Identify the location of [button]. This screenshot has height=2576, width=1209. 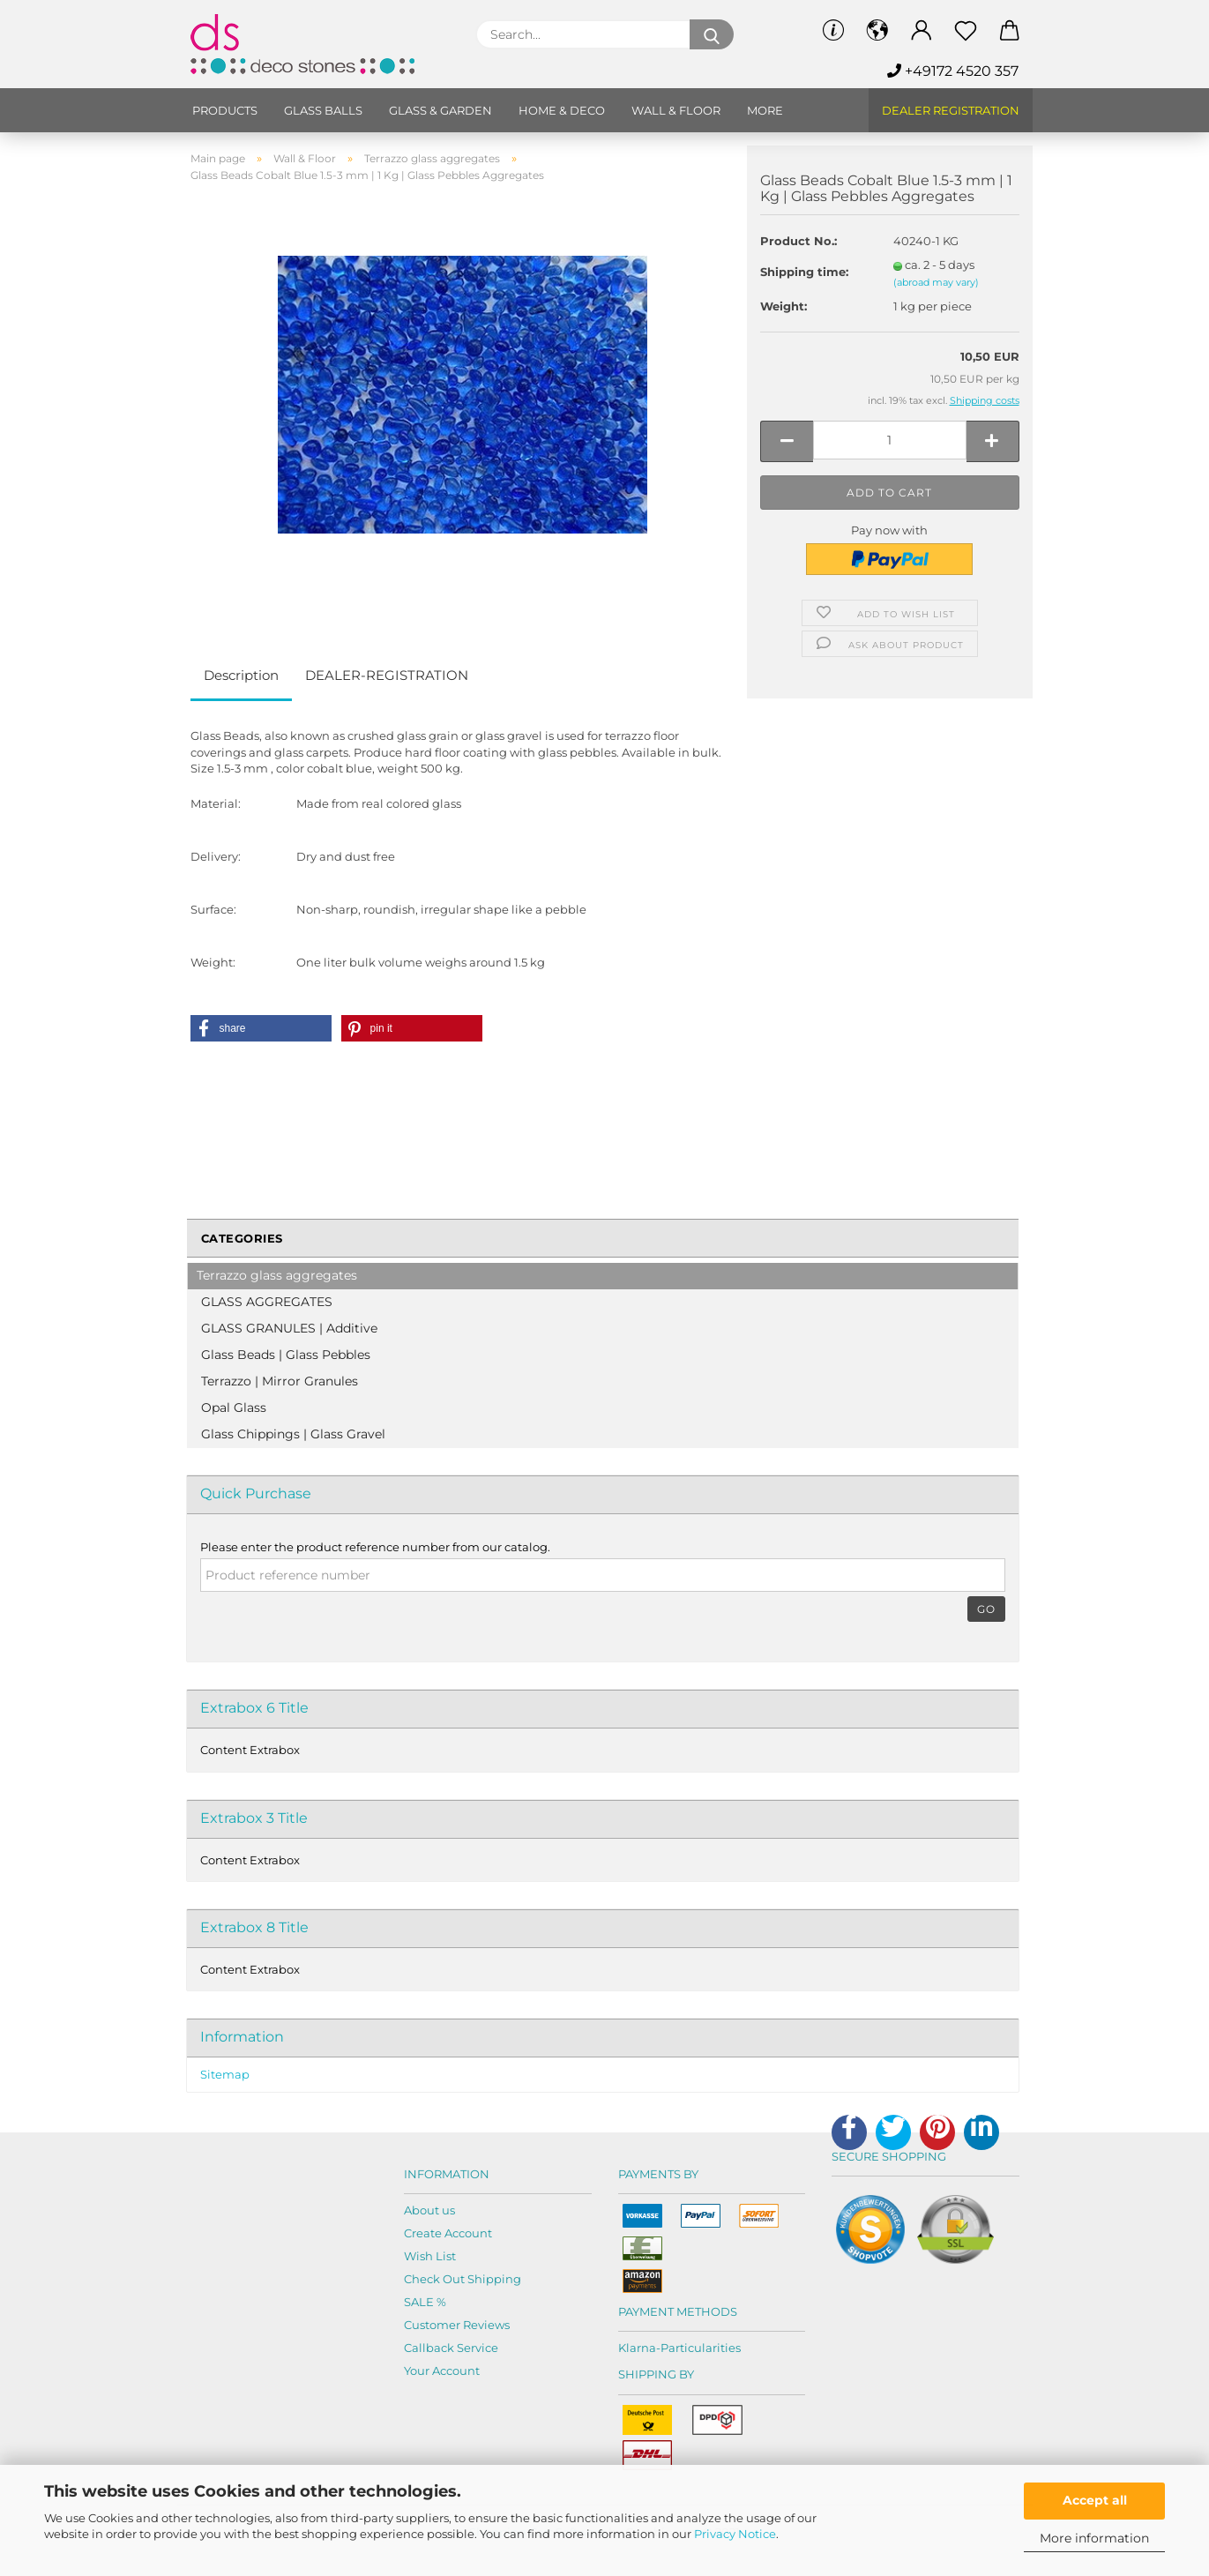
(261, 1028).